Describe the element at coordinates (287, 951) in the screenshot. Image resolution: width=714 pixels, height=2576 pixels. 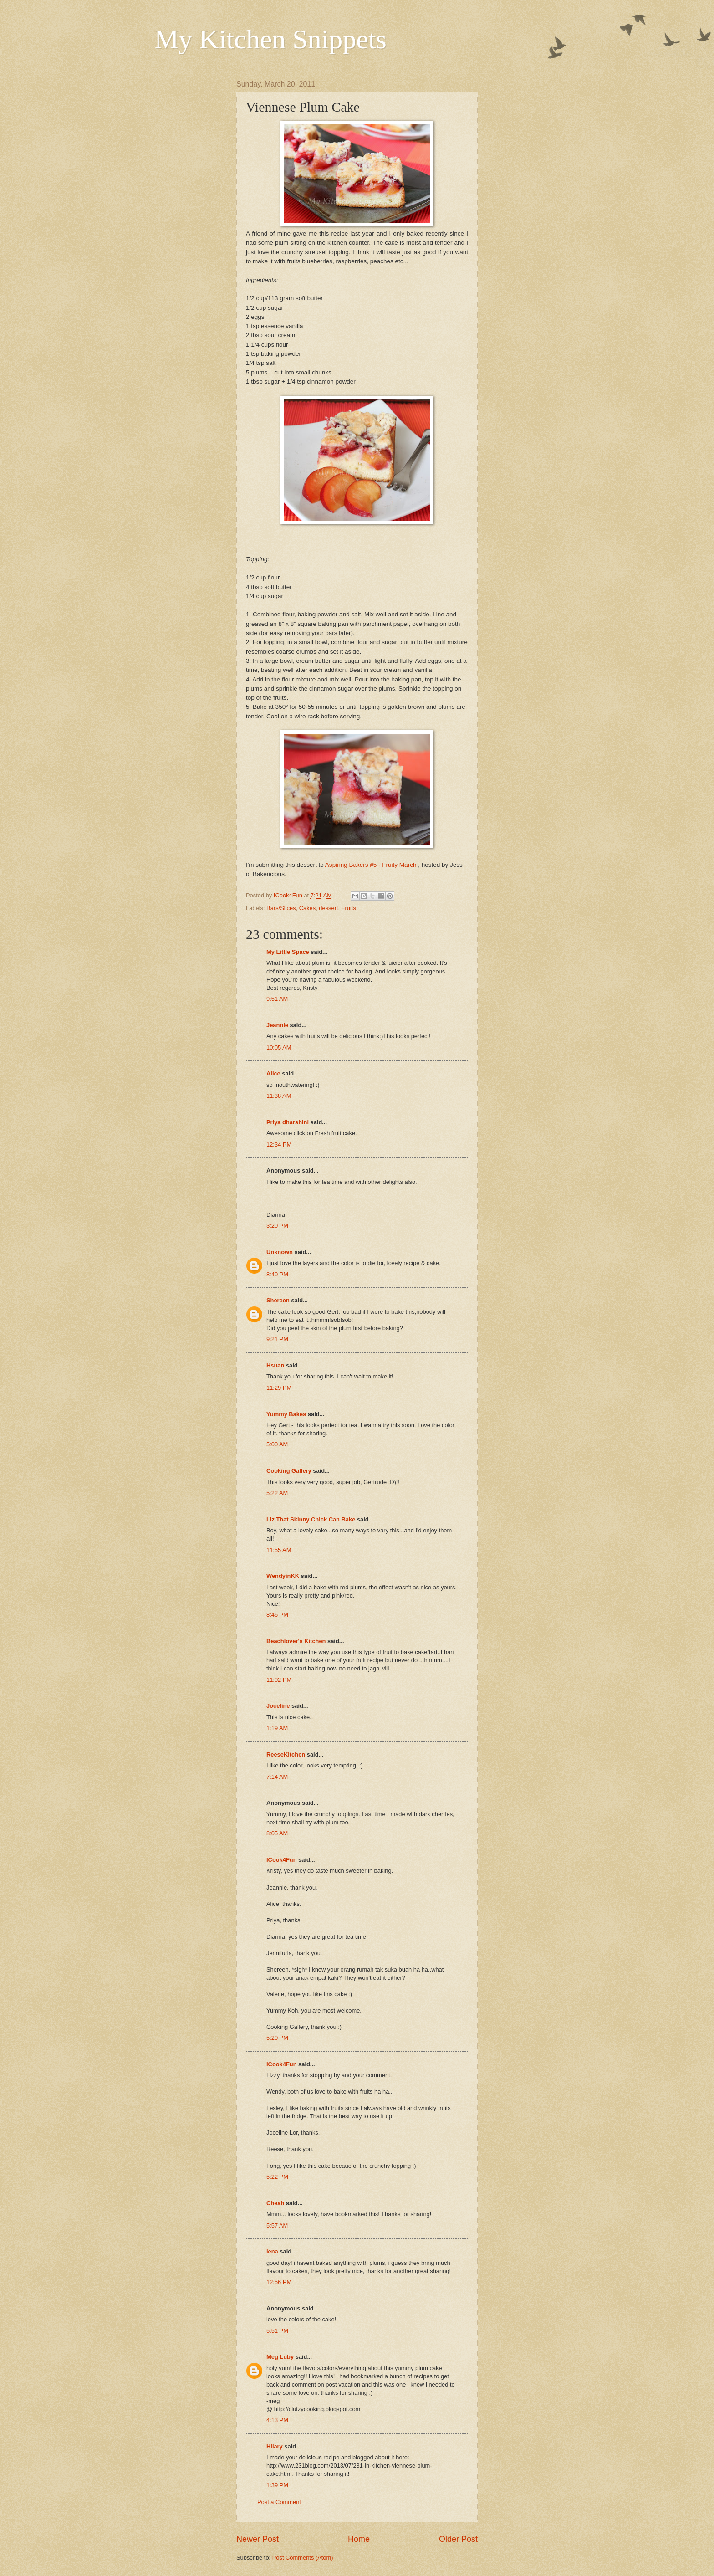
I see `My Little Space` at that location.